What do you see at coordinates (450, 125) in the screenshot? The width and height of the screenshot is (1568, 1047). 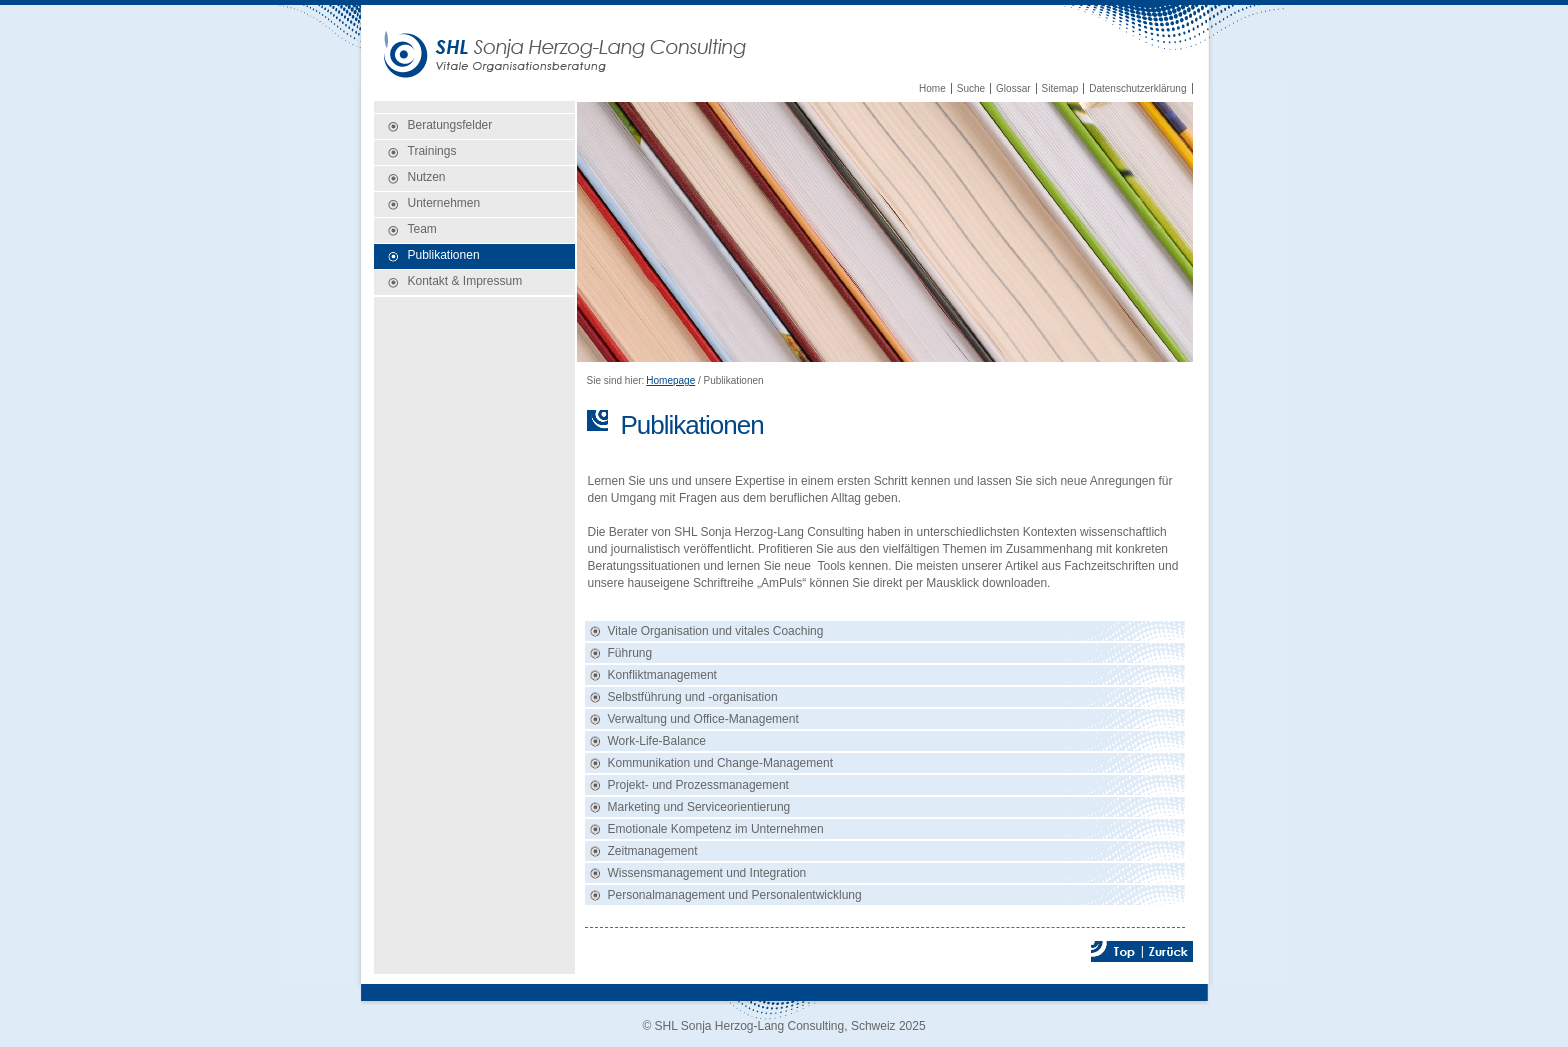 I see `Beratungsfelder` at bounding box center [450, 125].